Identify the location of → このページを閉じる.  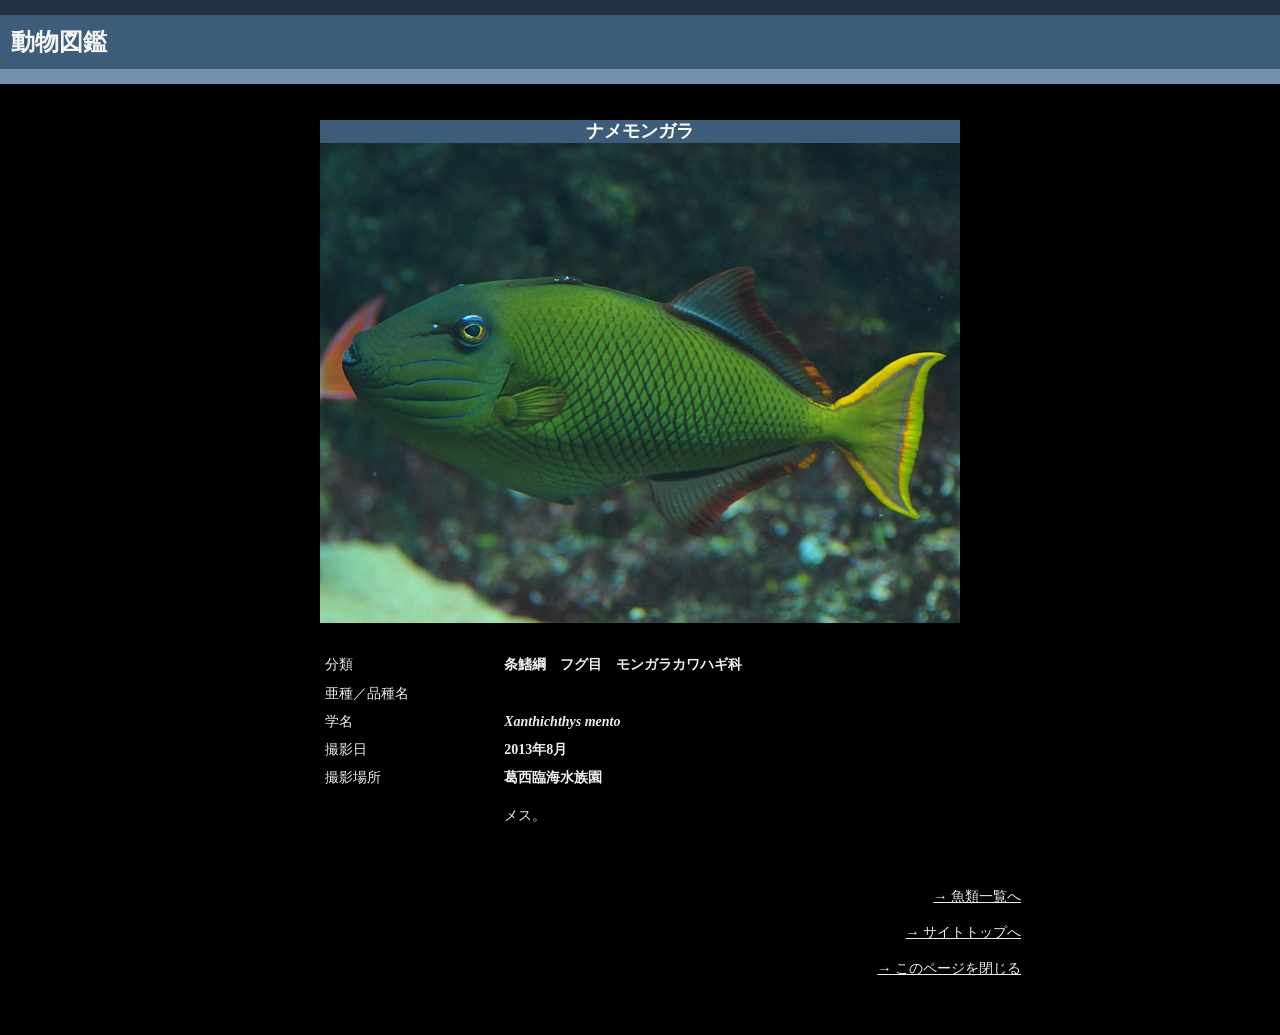
(950, 968).